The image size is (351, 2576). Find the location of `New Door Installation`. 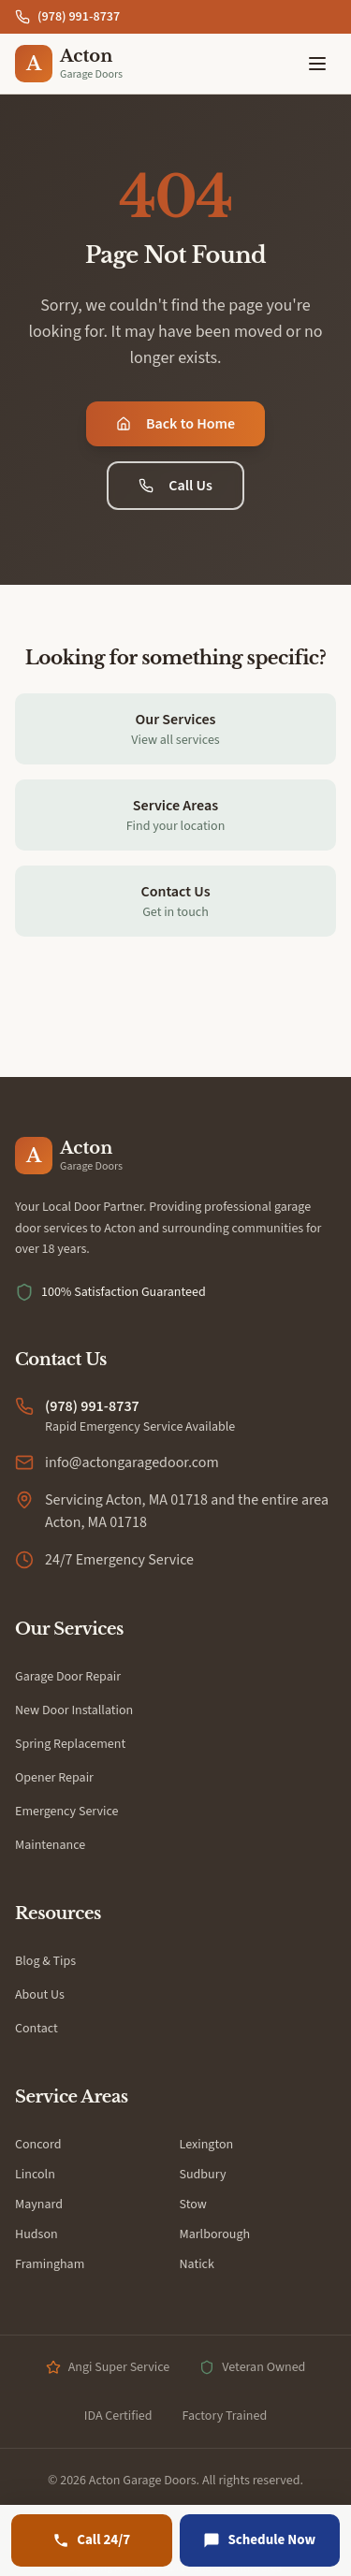

New Door Installation is located at coordinates (74, 1710).